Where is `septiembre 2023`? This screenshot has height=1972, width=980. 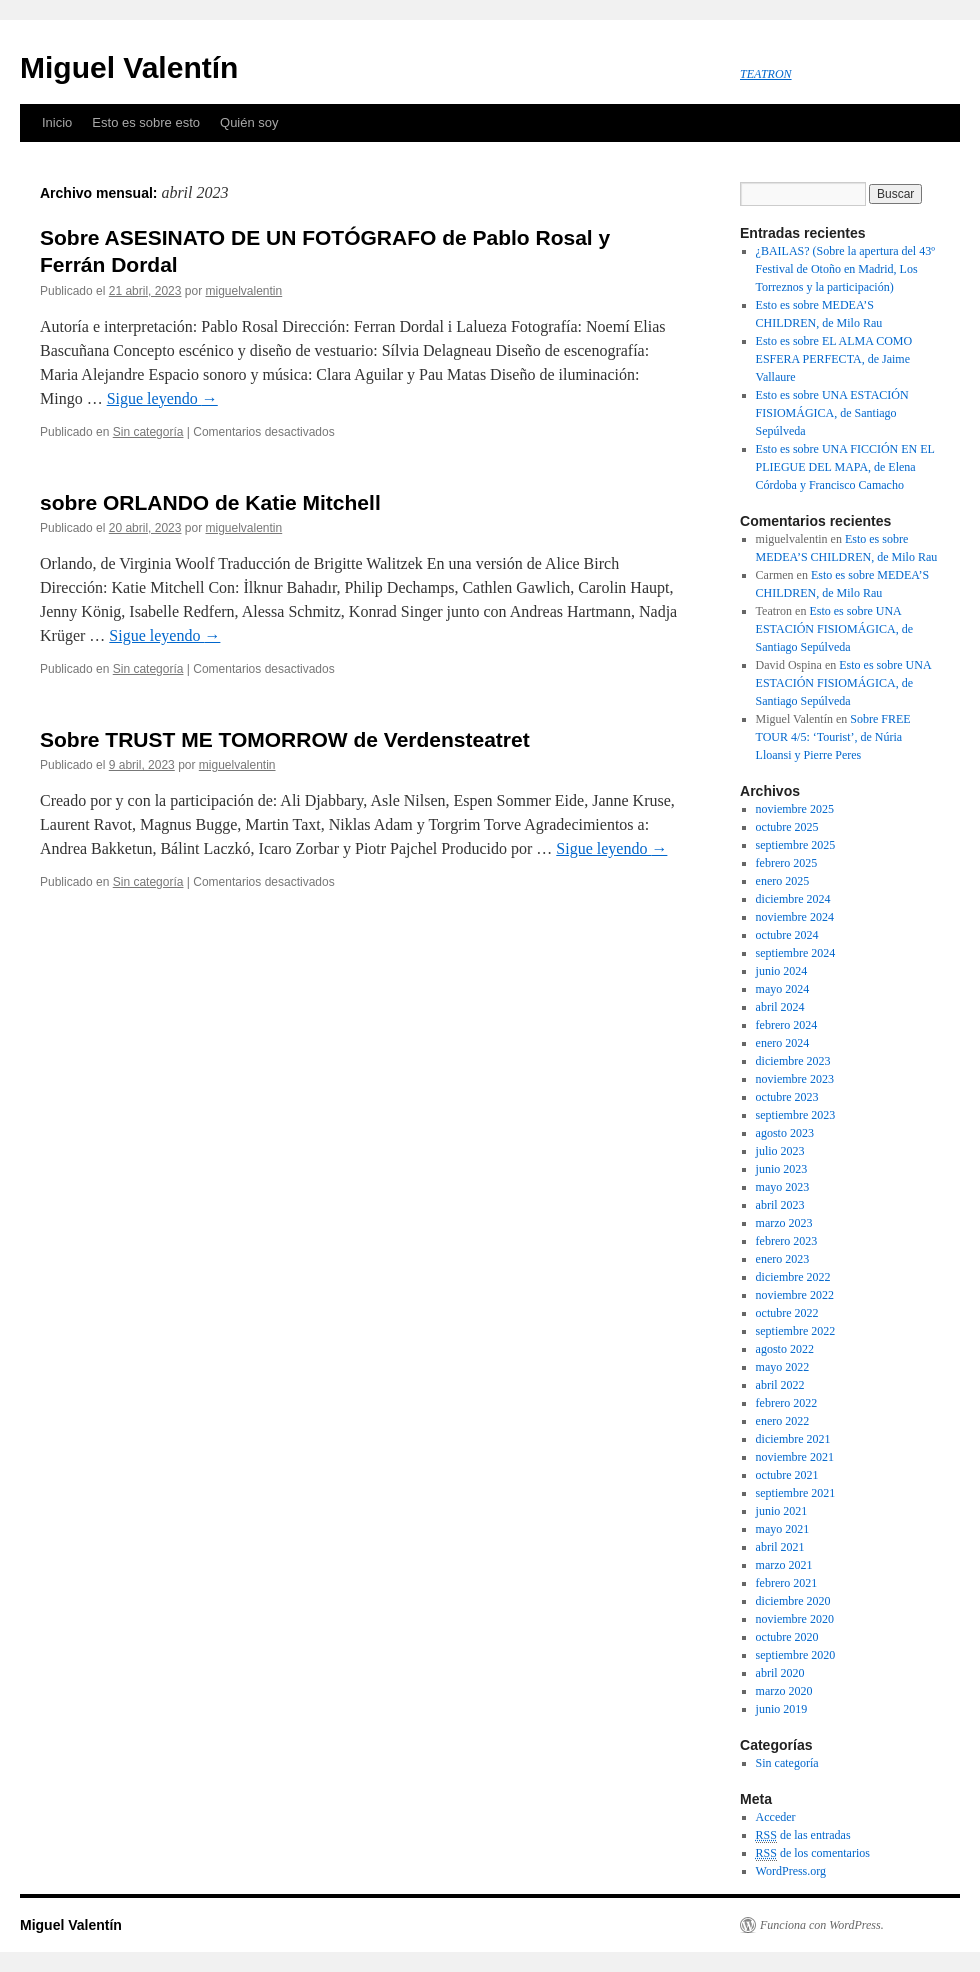 septiembre 2023 is located at coordinates (796, 1115).